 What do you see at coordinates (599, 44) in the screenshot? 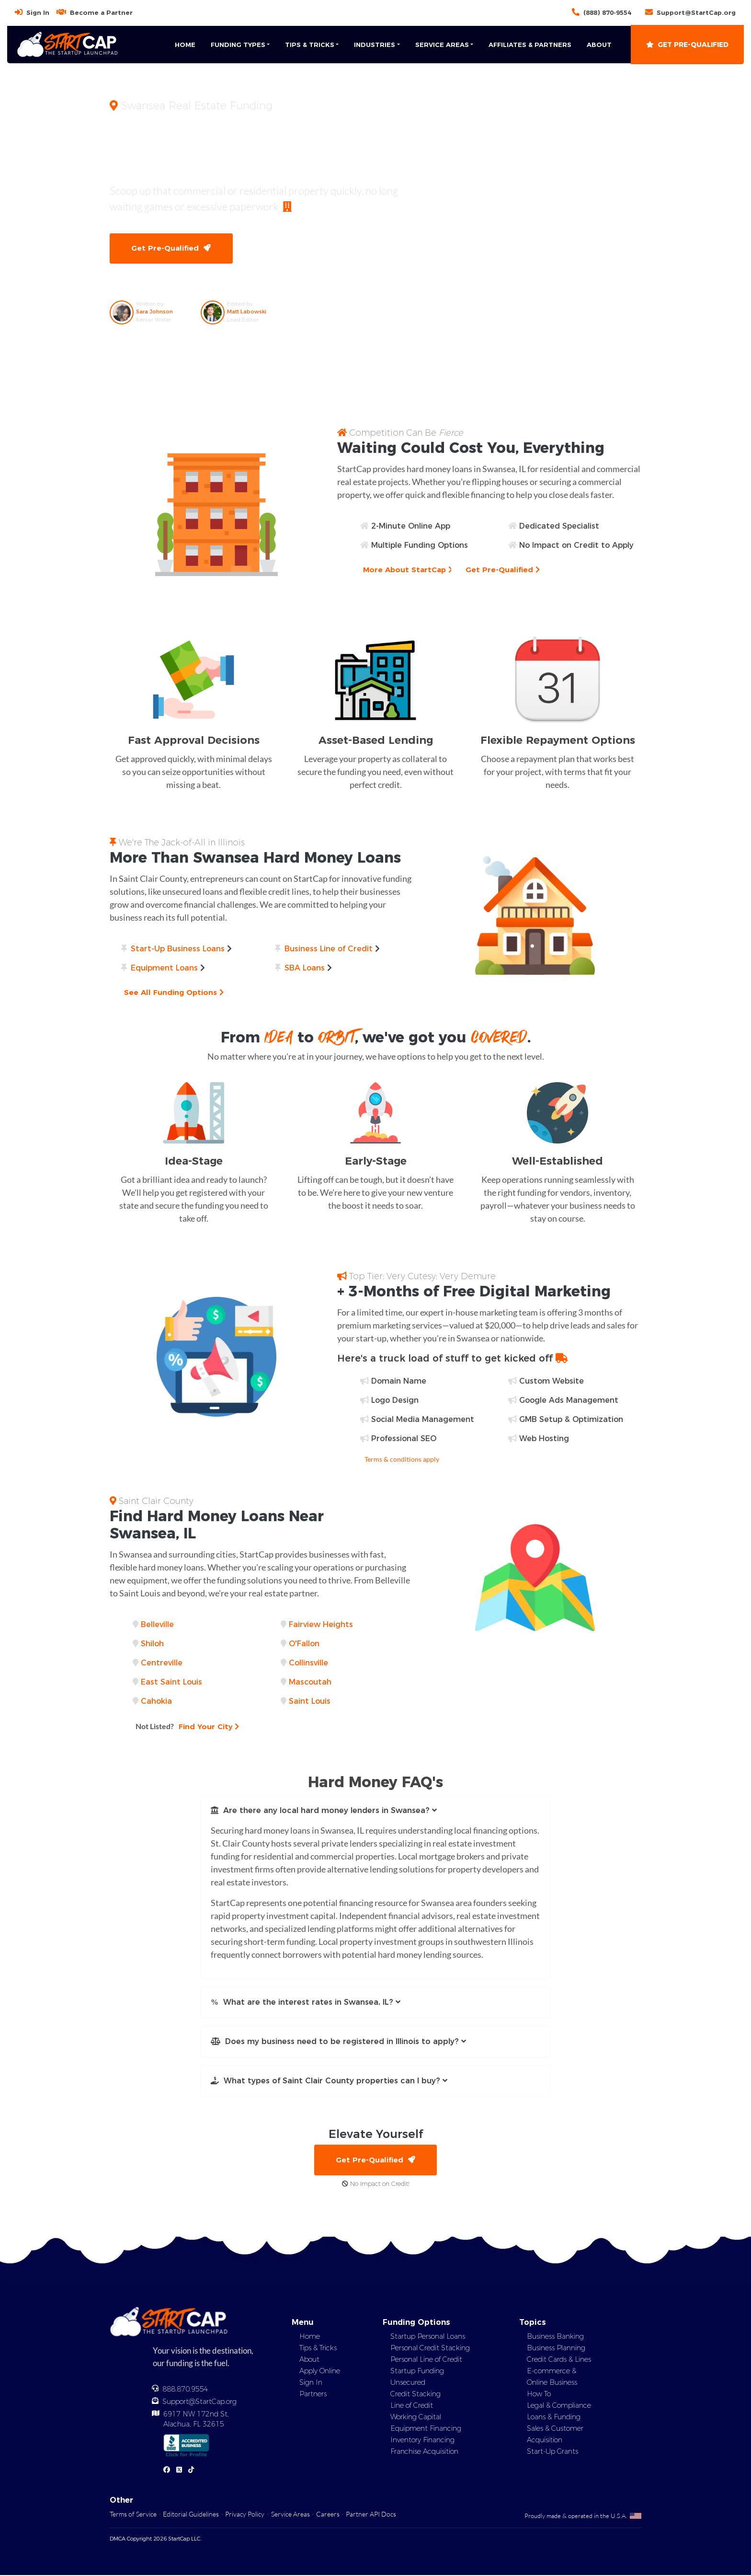
I see `About` at bounding box center [599, 44].